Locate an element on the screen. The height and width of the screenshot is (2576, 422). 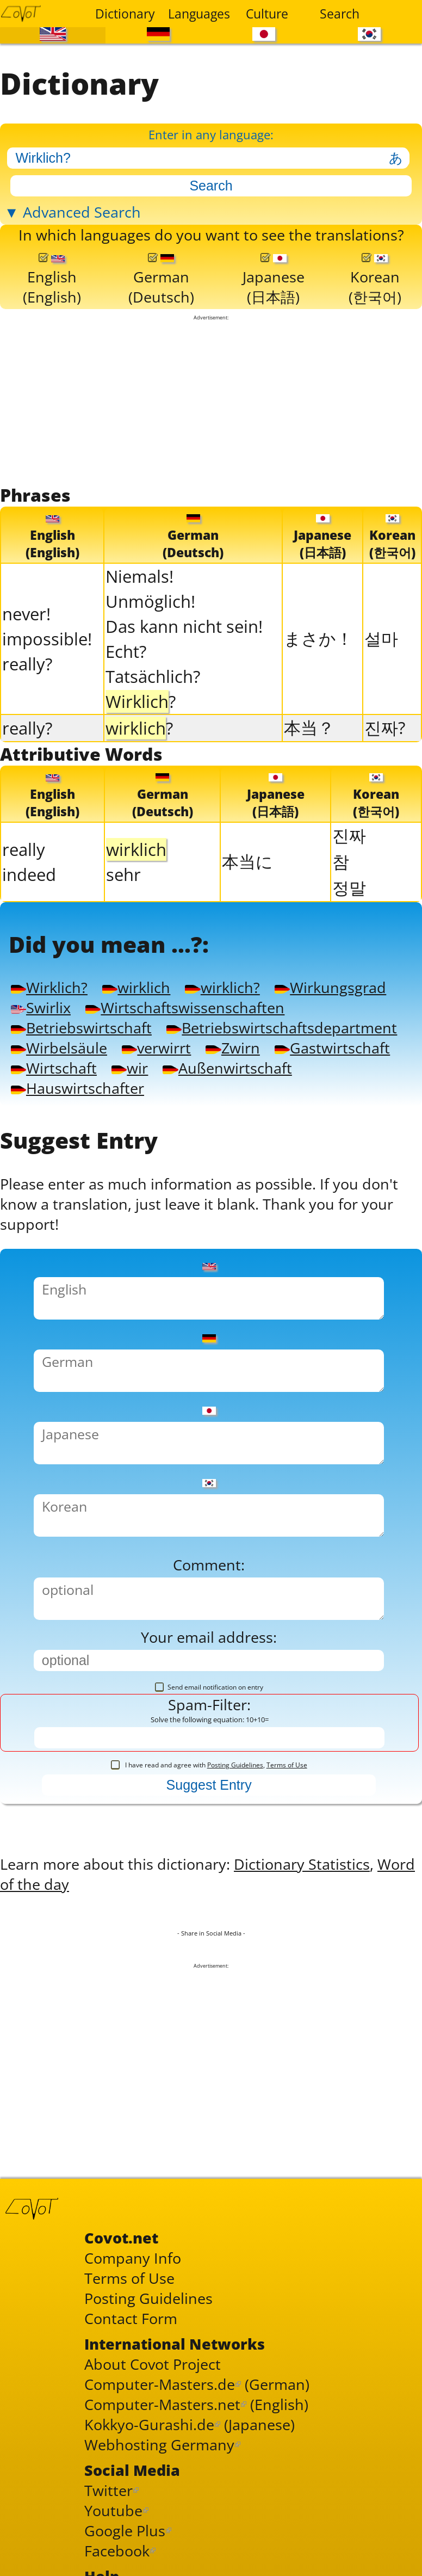
wirklich? is located at coordinates (222, 987).